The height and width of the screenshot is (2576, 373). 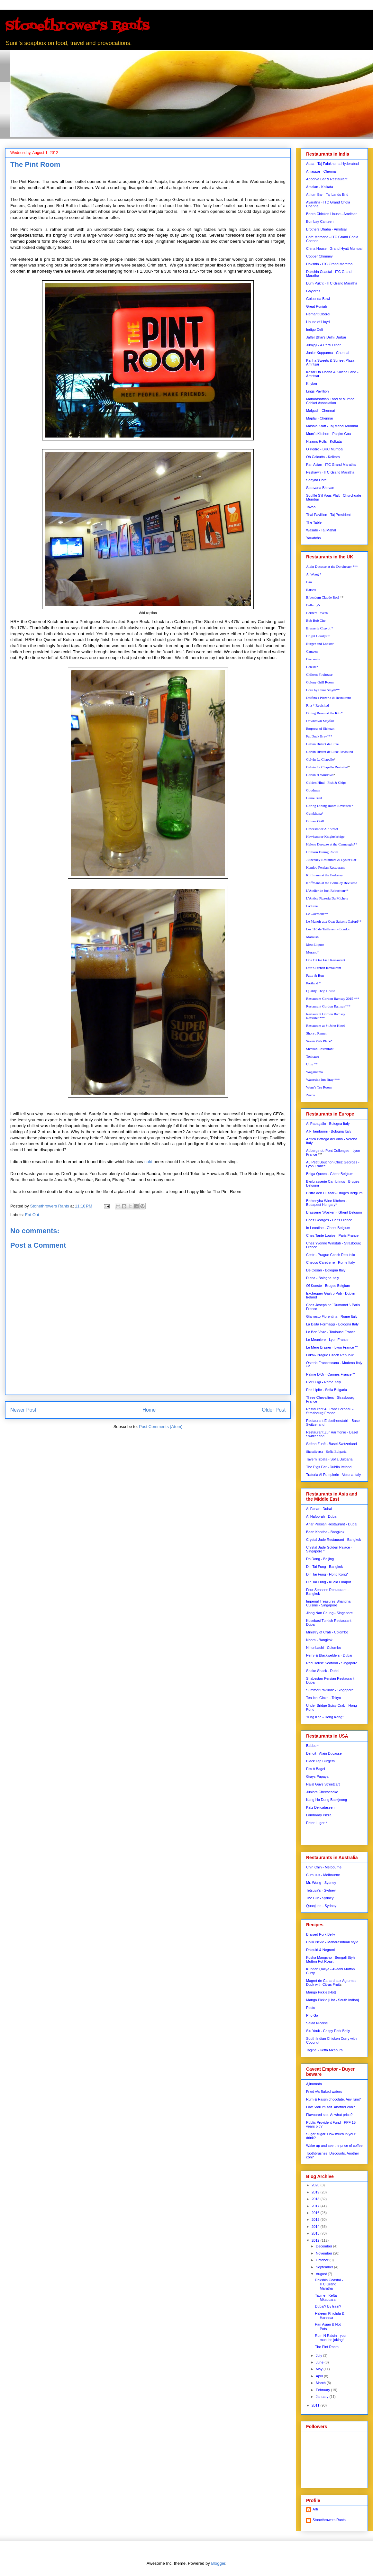 What do you see at coordinates (314, 329) in the screenshot?
I see `Indigo Deli` at bounding box center [314, 329].